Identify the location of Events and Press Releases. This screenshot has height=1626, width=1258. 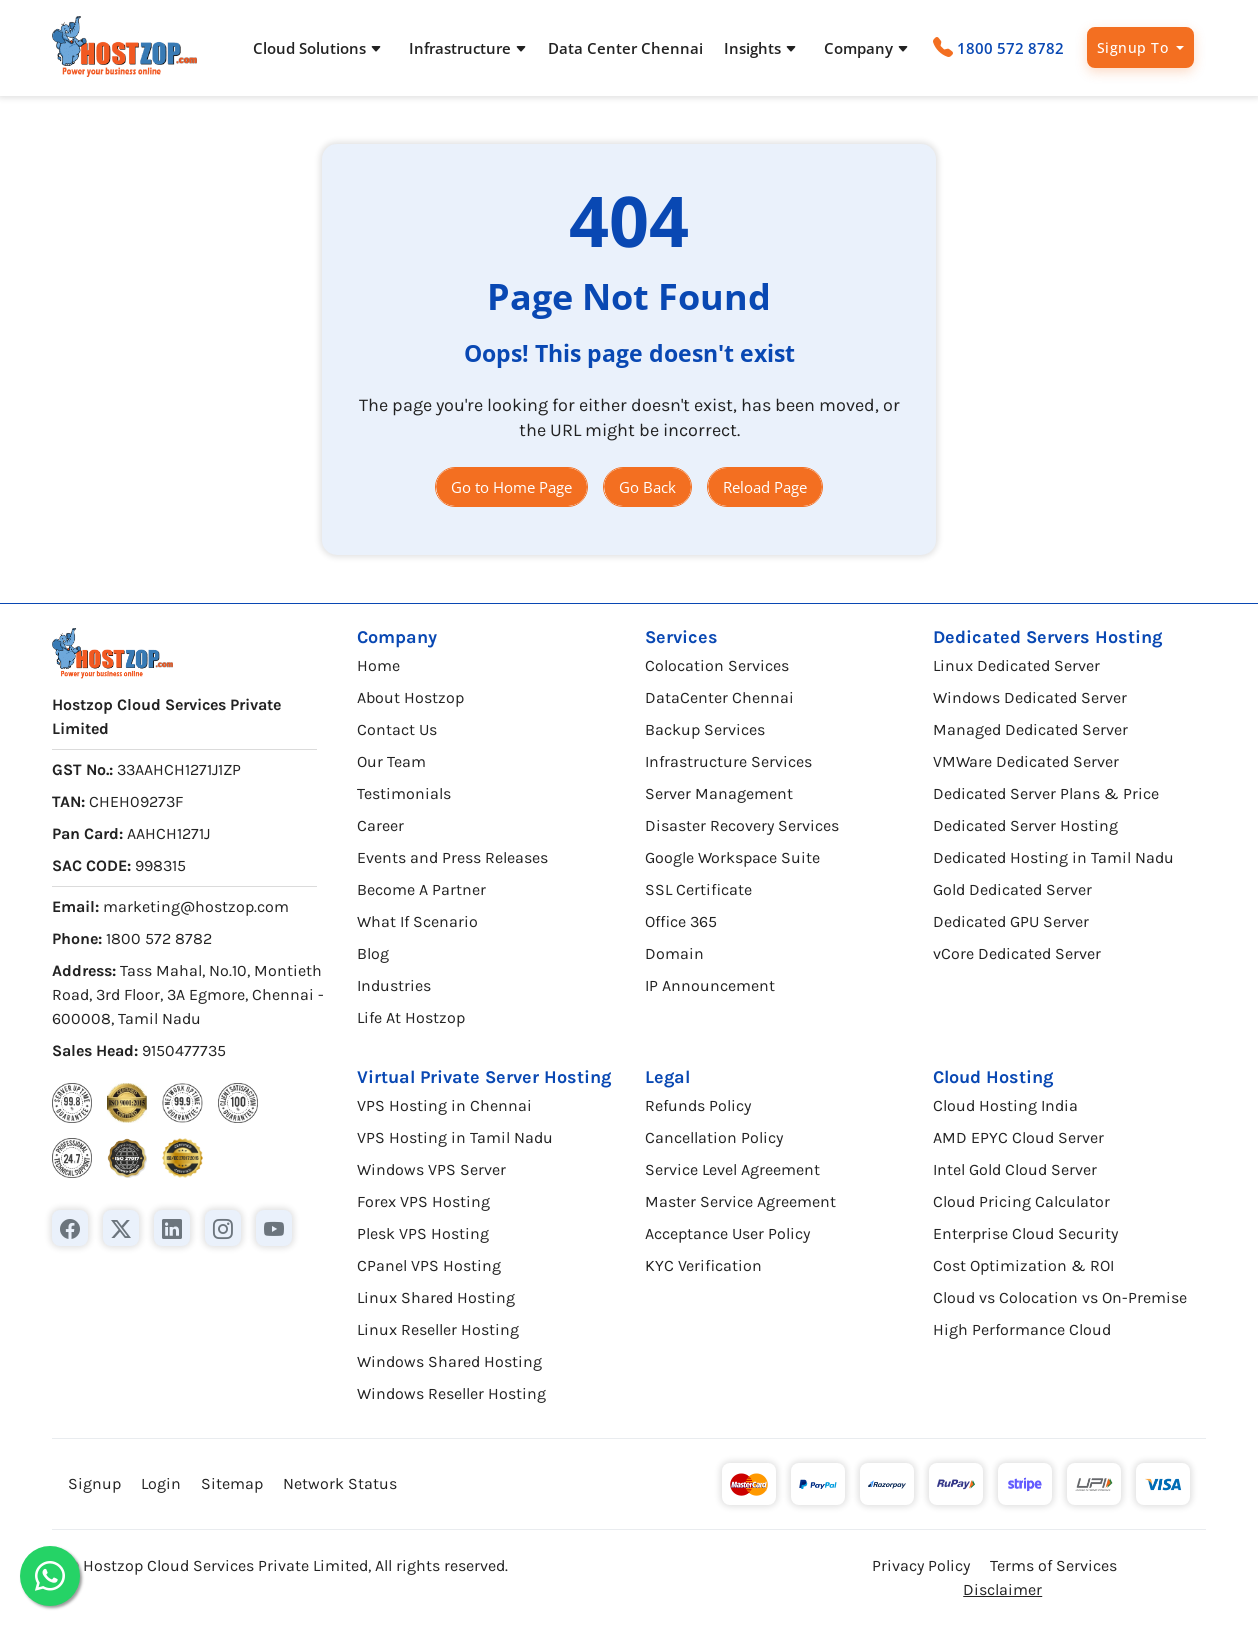
(452, 857).